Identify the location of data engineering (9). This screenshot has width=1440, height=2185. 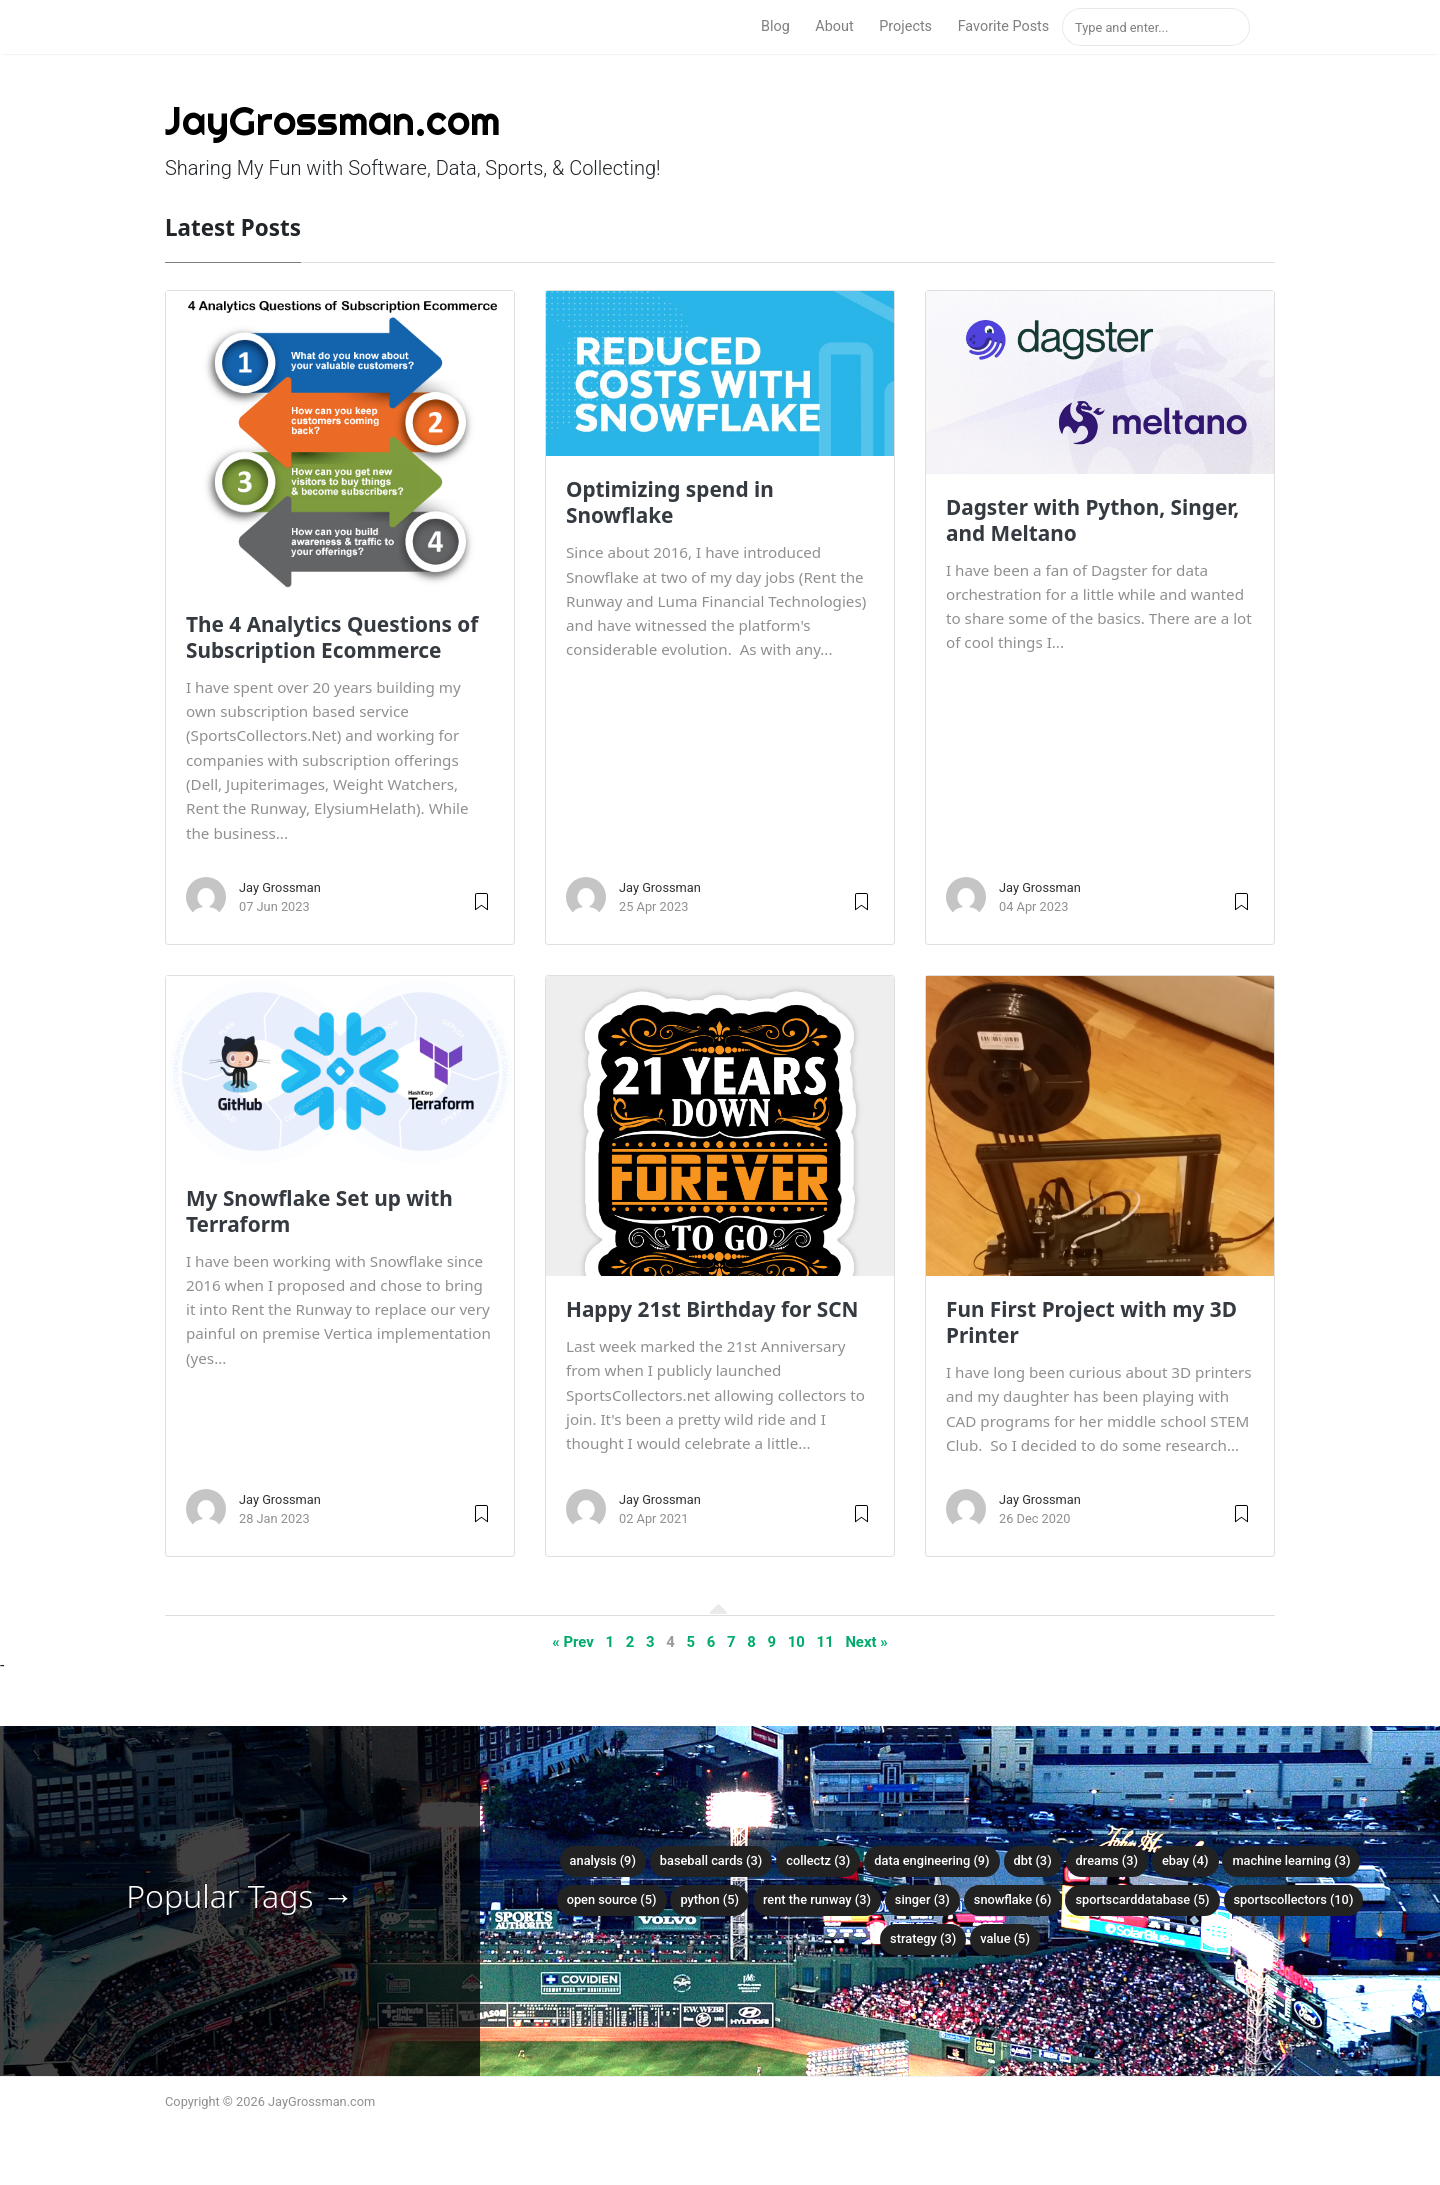
(931, 1860).